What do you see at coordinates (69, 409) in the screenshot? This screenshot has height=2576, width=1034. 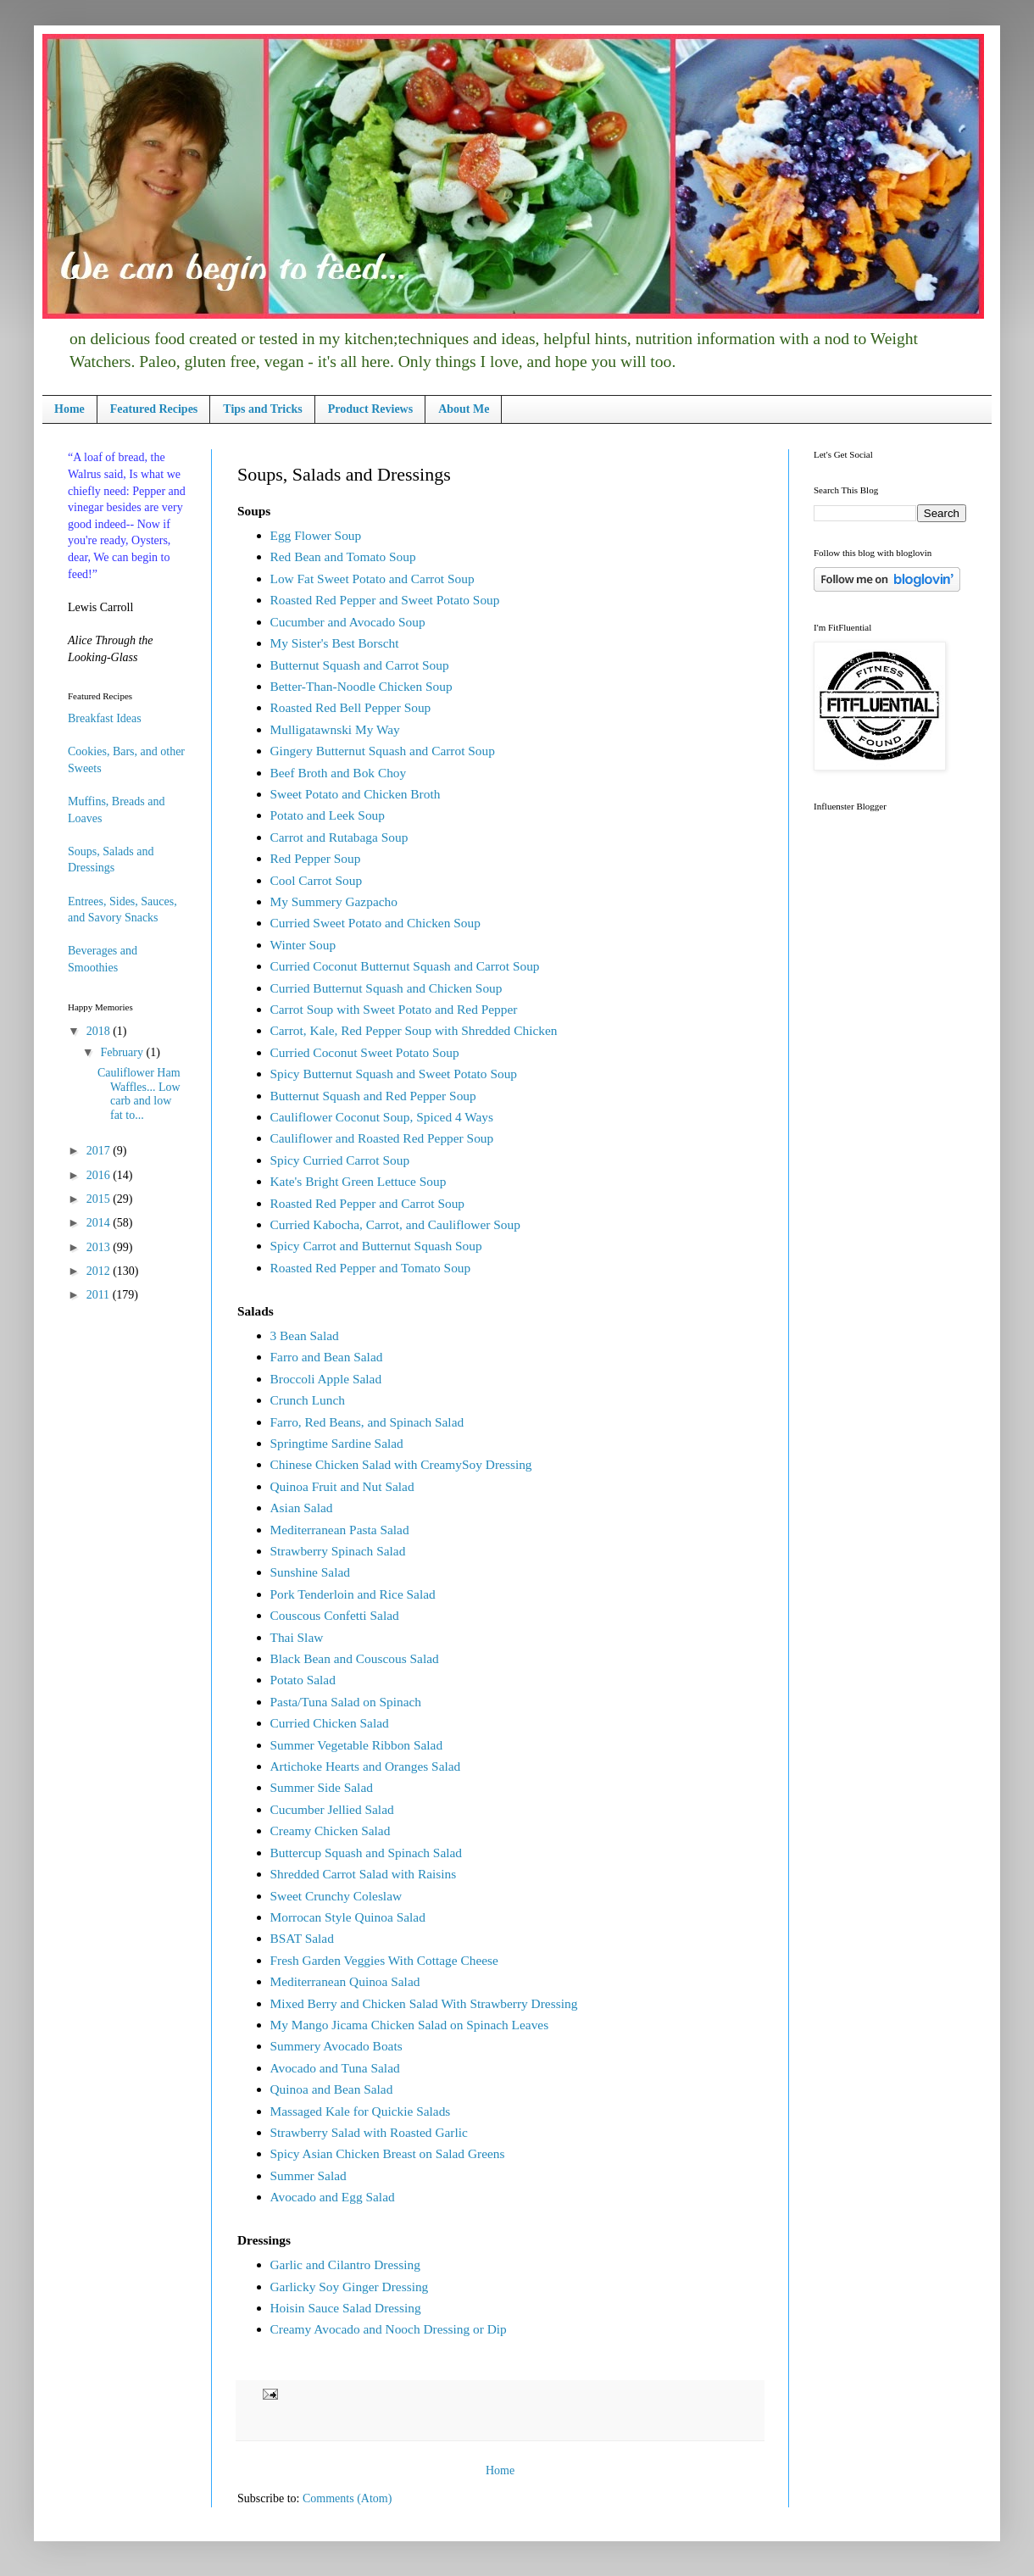 I see `Home` at bounding box center [69, 409].